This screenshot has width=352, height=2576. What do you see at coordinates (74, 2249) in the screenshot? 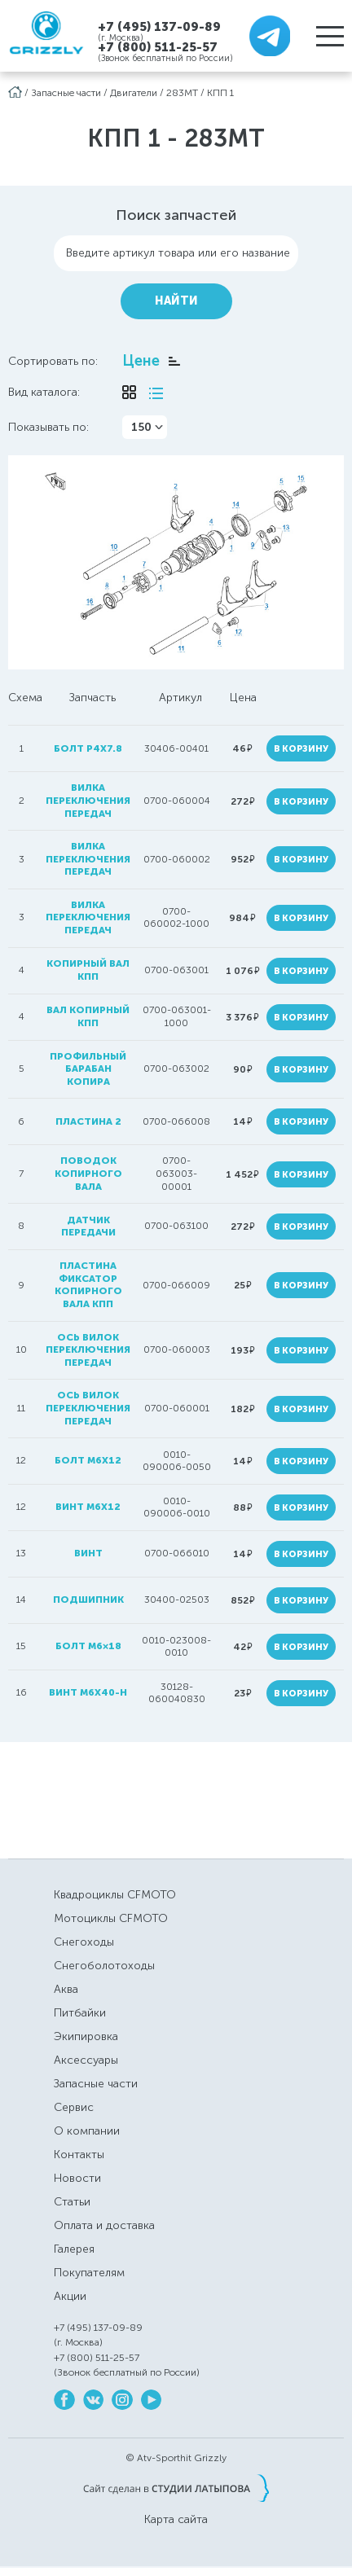
I see `Галерея` at bounding box center [74, 2249].